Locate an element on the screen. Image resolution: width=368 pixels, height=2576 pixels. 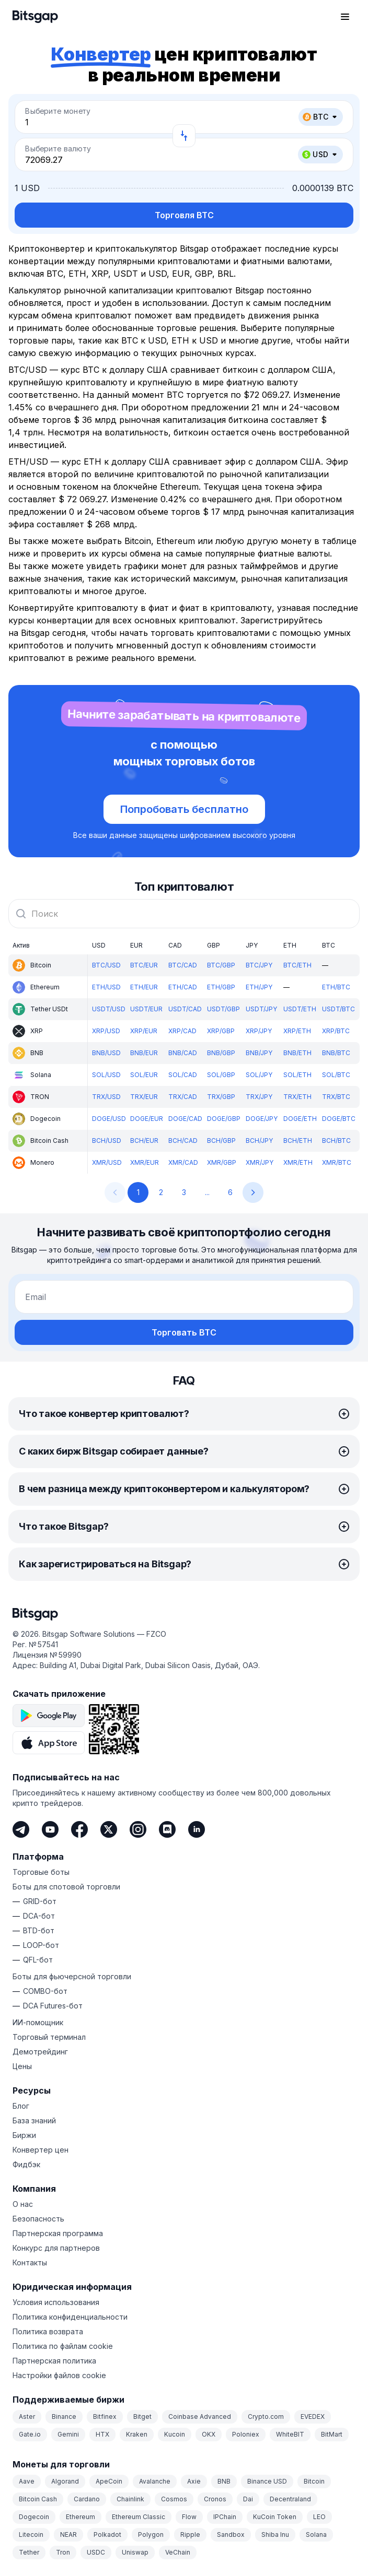
Конкурс для партнеров is located at coordinates (56, 2247).